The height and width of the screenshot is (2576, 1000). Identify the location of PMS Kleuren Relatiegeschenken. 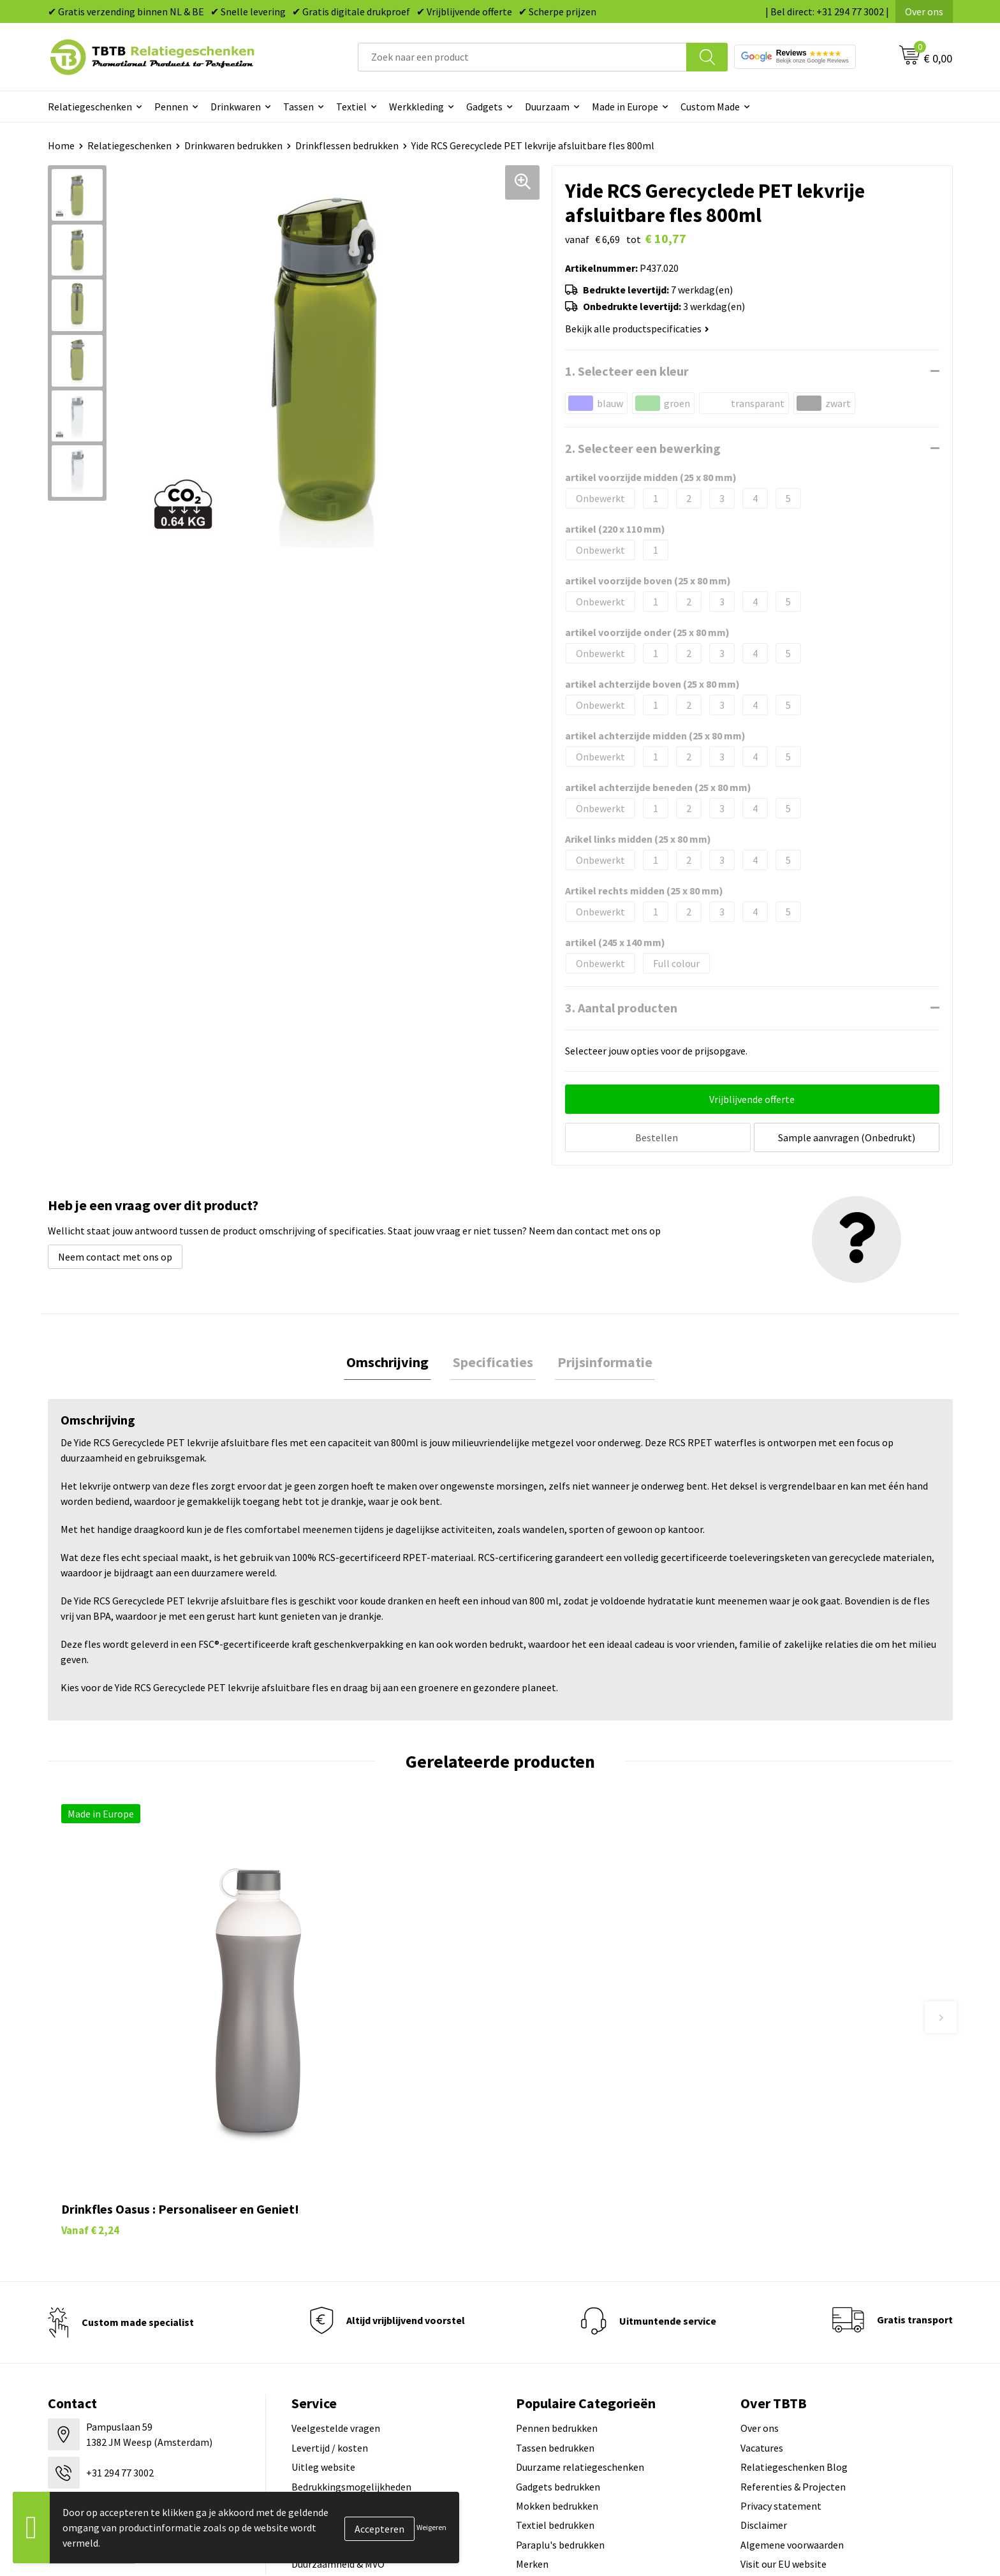
(362, 2341).